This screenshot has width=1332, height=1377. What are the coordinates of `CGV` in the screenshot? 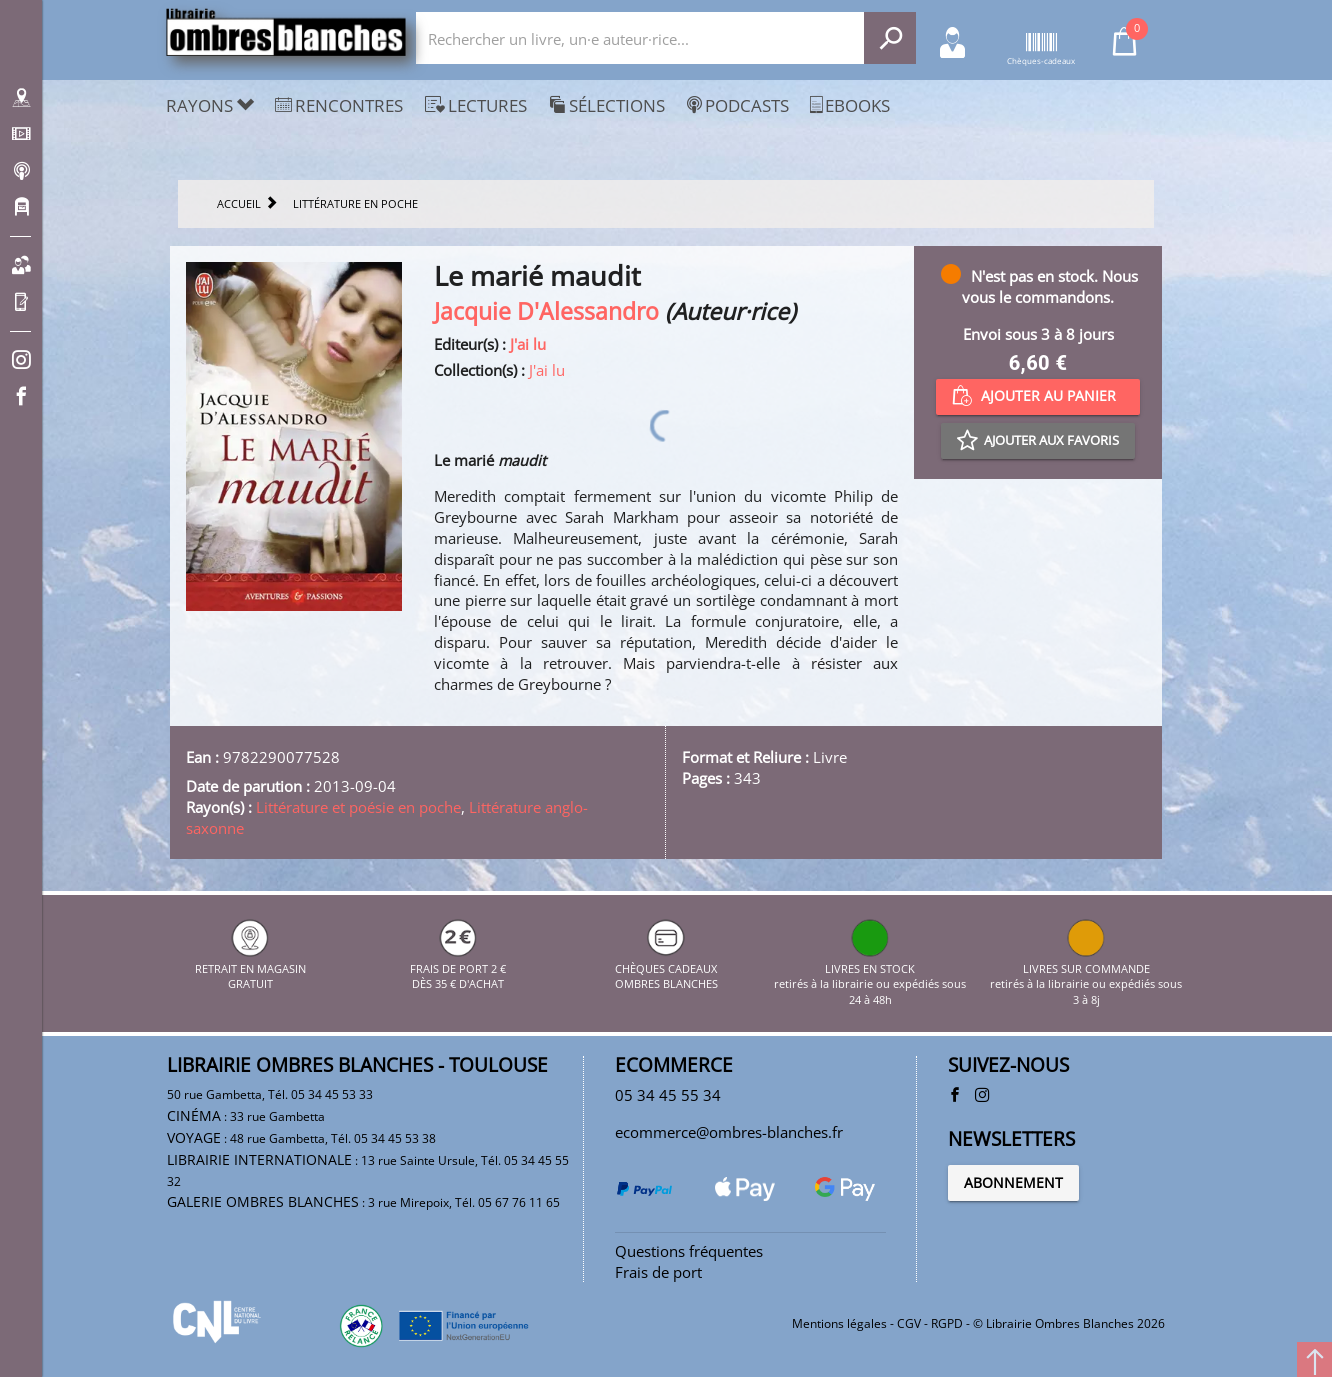 It's located at (909, 1323).